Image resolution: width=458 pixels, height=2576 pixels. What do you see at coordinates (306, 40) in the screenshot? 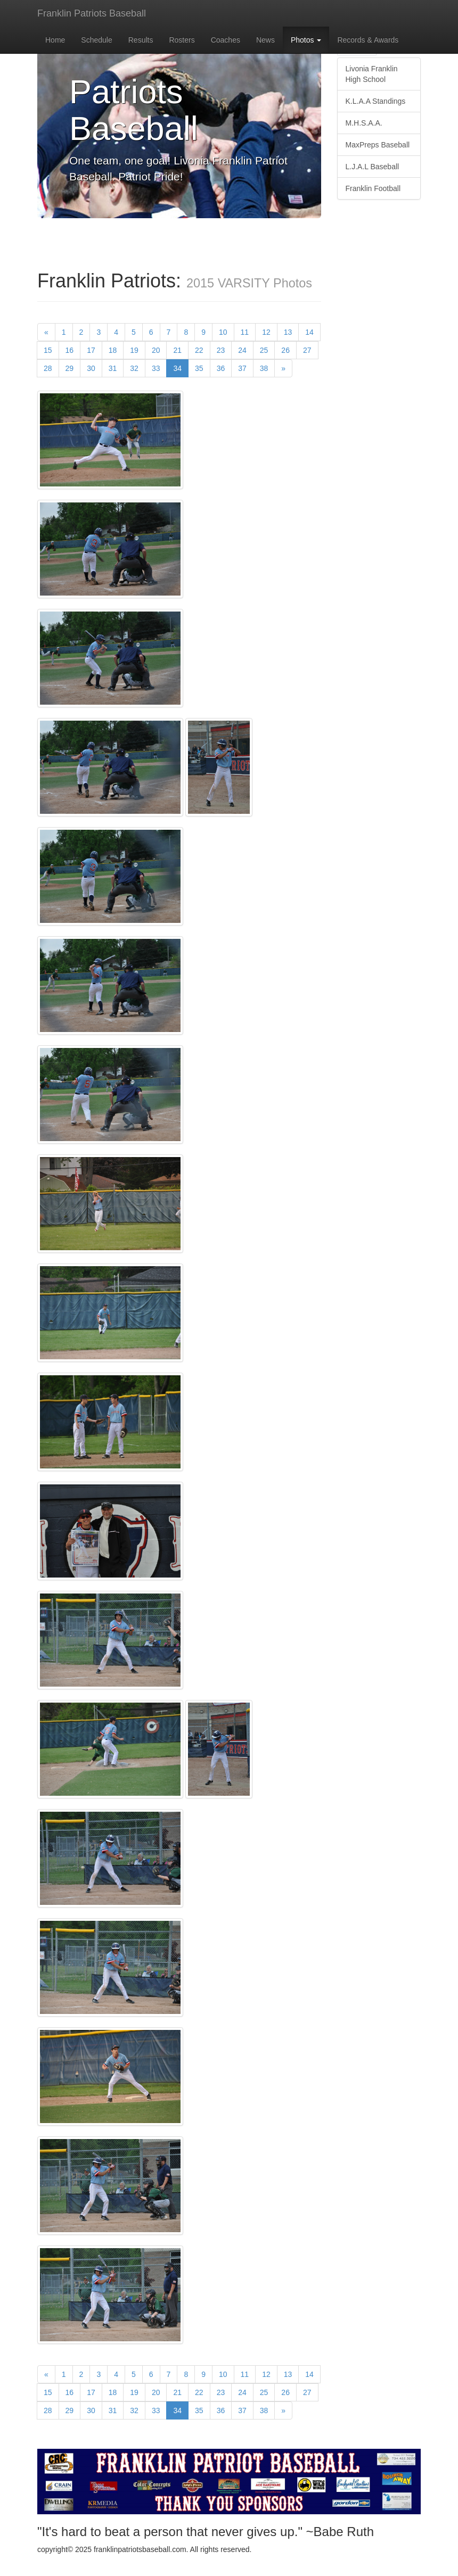
I see `Photos` at bounding box center [306, 40].